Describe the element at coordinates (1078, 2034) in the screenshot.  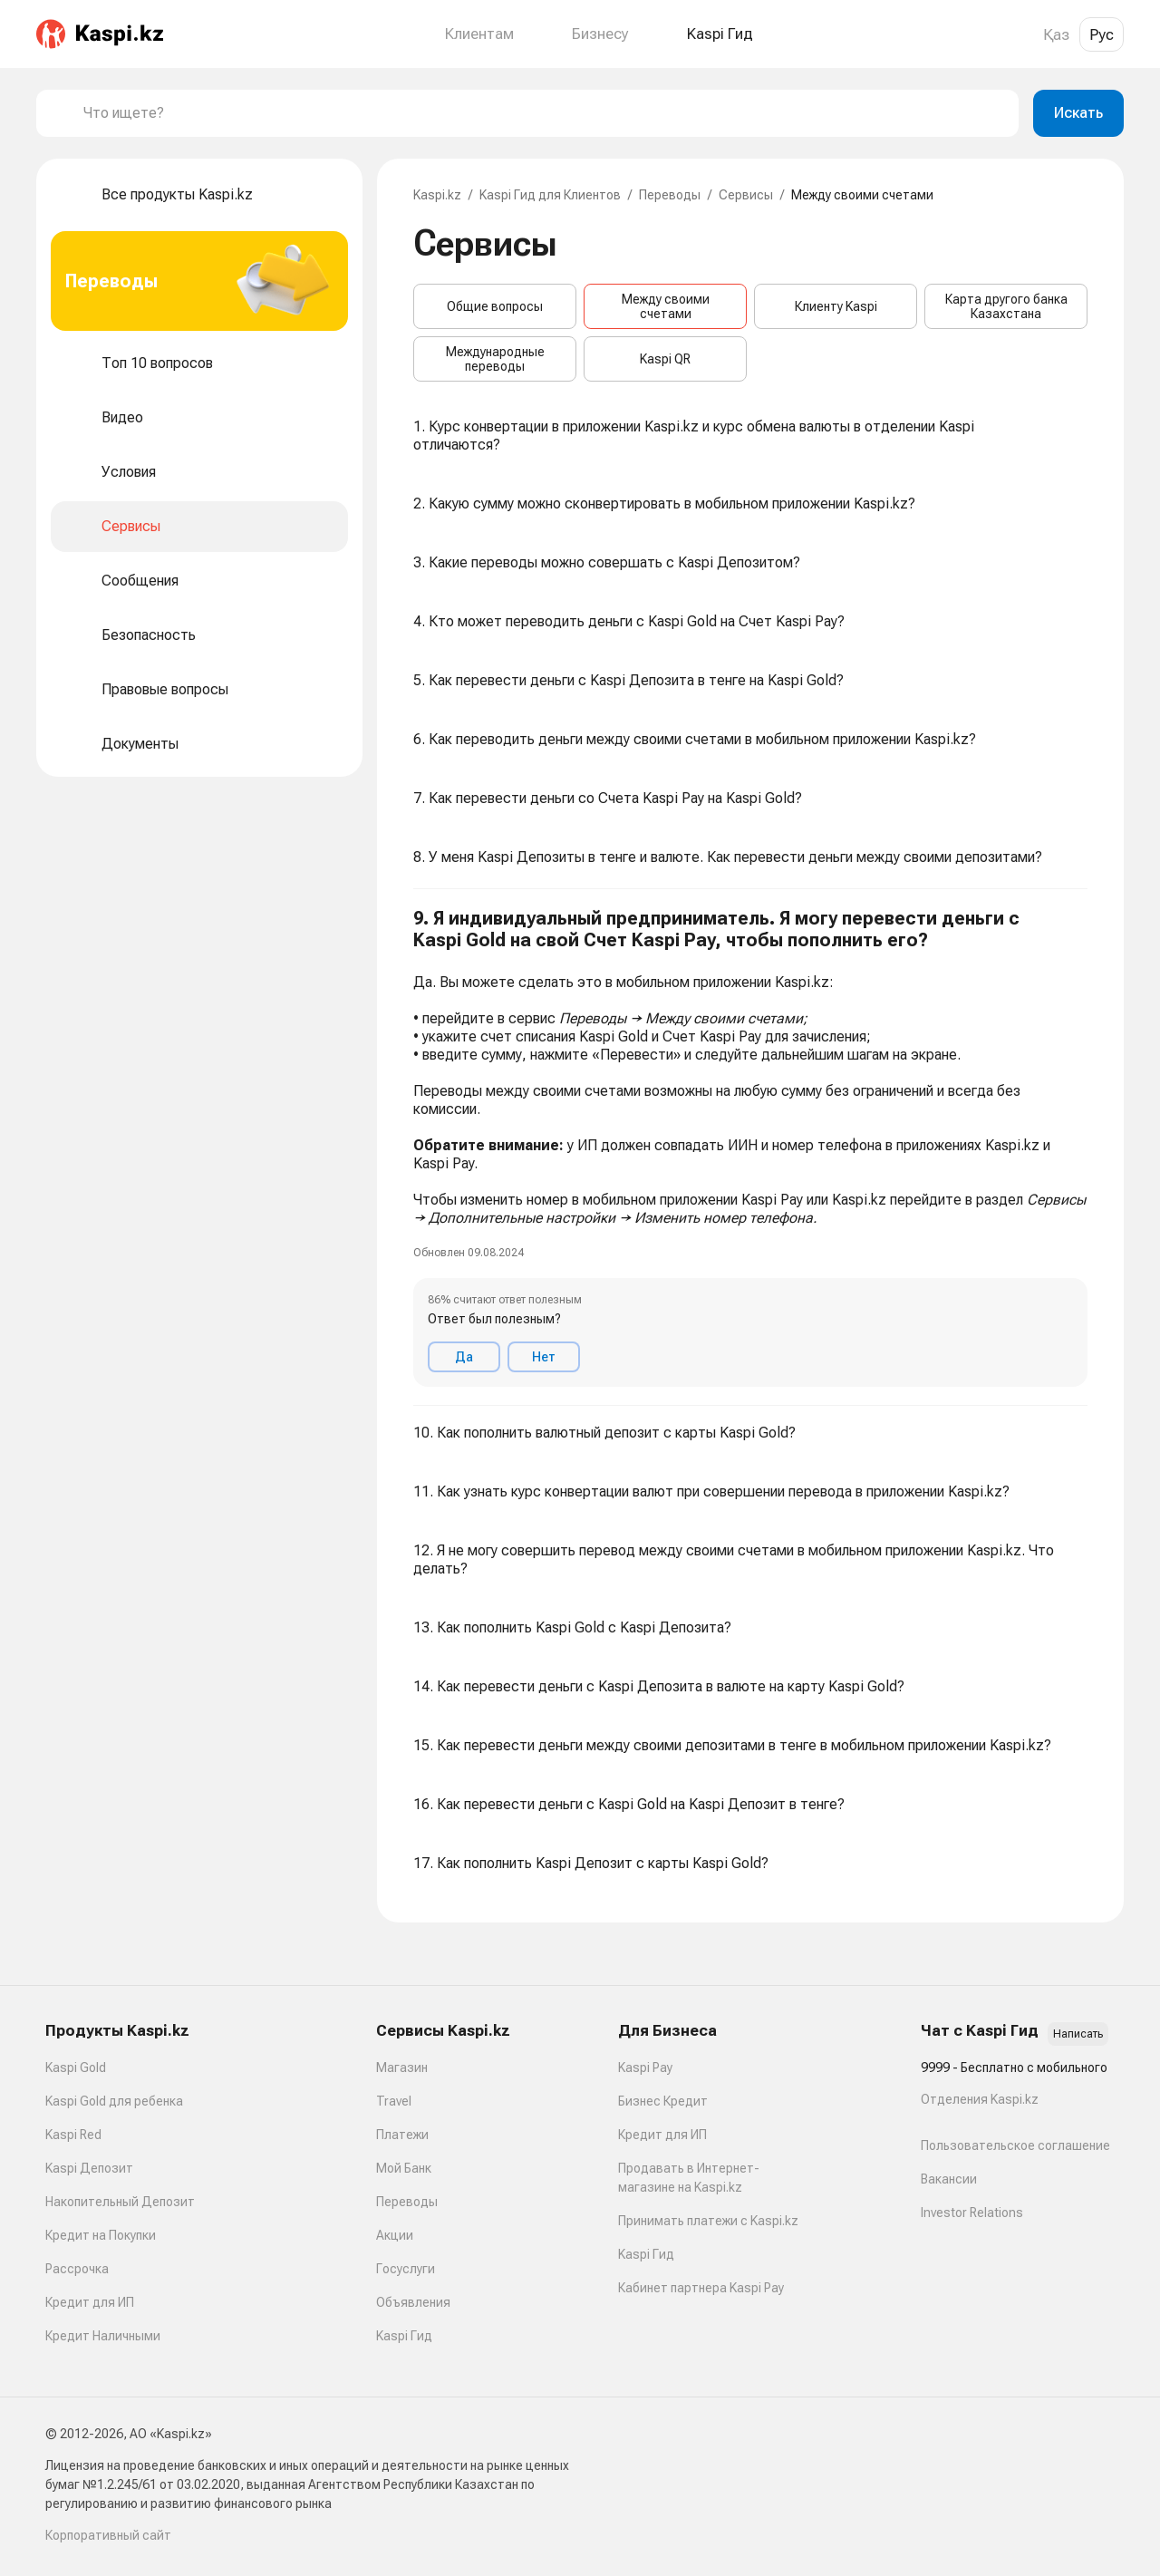
I see `Написать` at that location.